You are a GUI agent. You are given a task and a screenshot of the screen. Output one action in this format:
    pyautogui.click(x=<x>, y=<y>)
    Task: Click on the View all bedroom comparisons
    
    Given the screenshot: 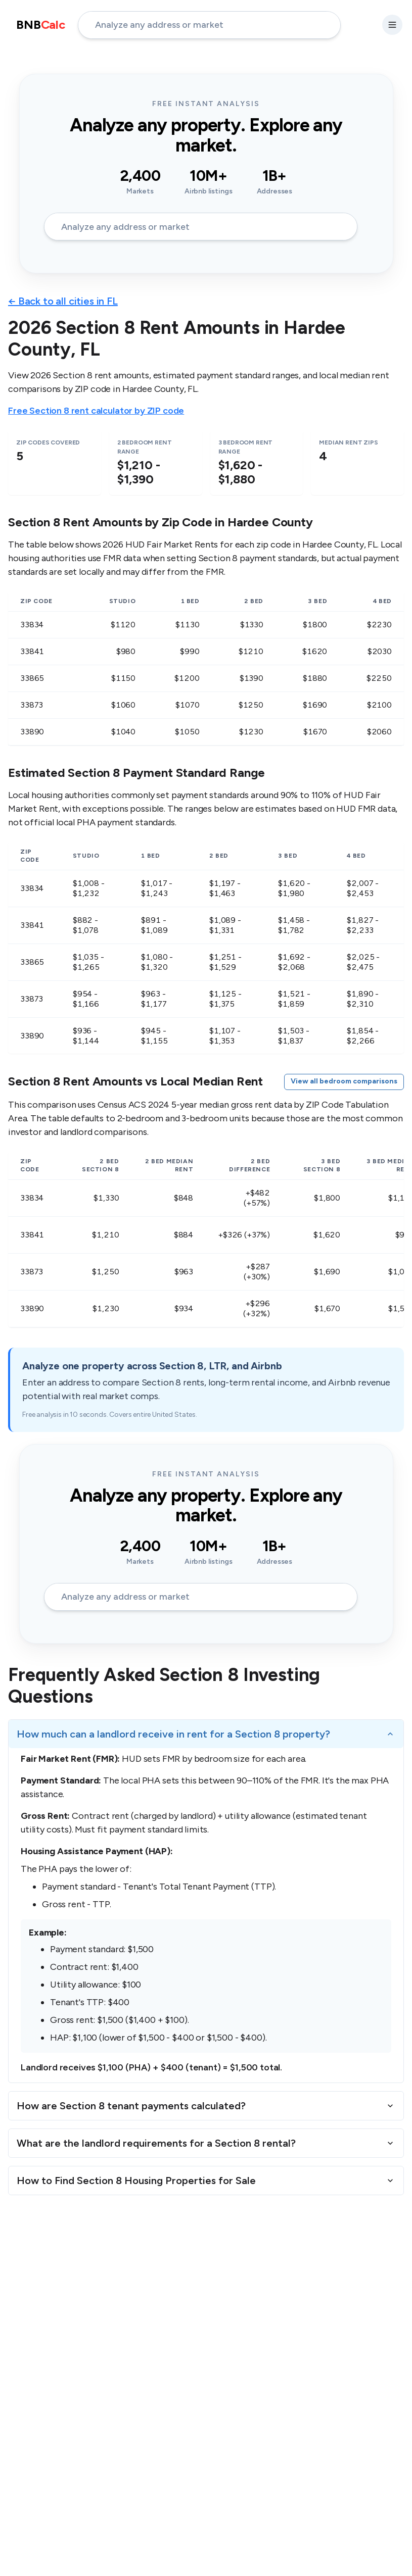 What is the action you would take?
    pyautogui.click(x=344, y=1081)
    